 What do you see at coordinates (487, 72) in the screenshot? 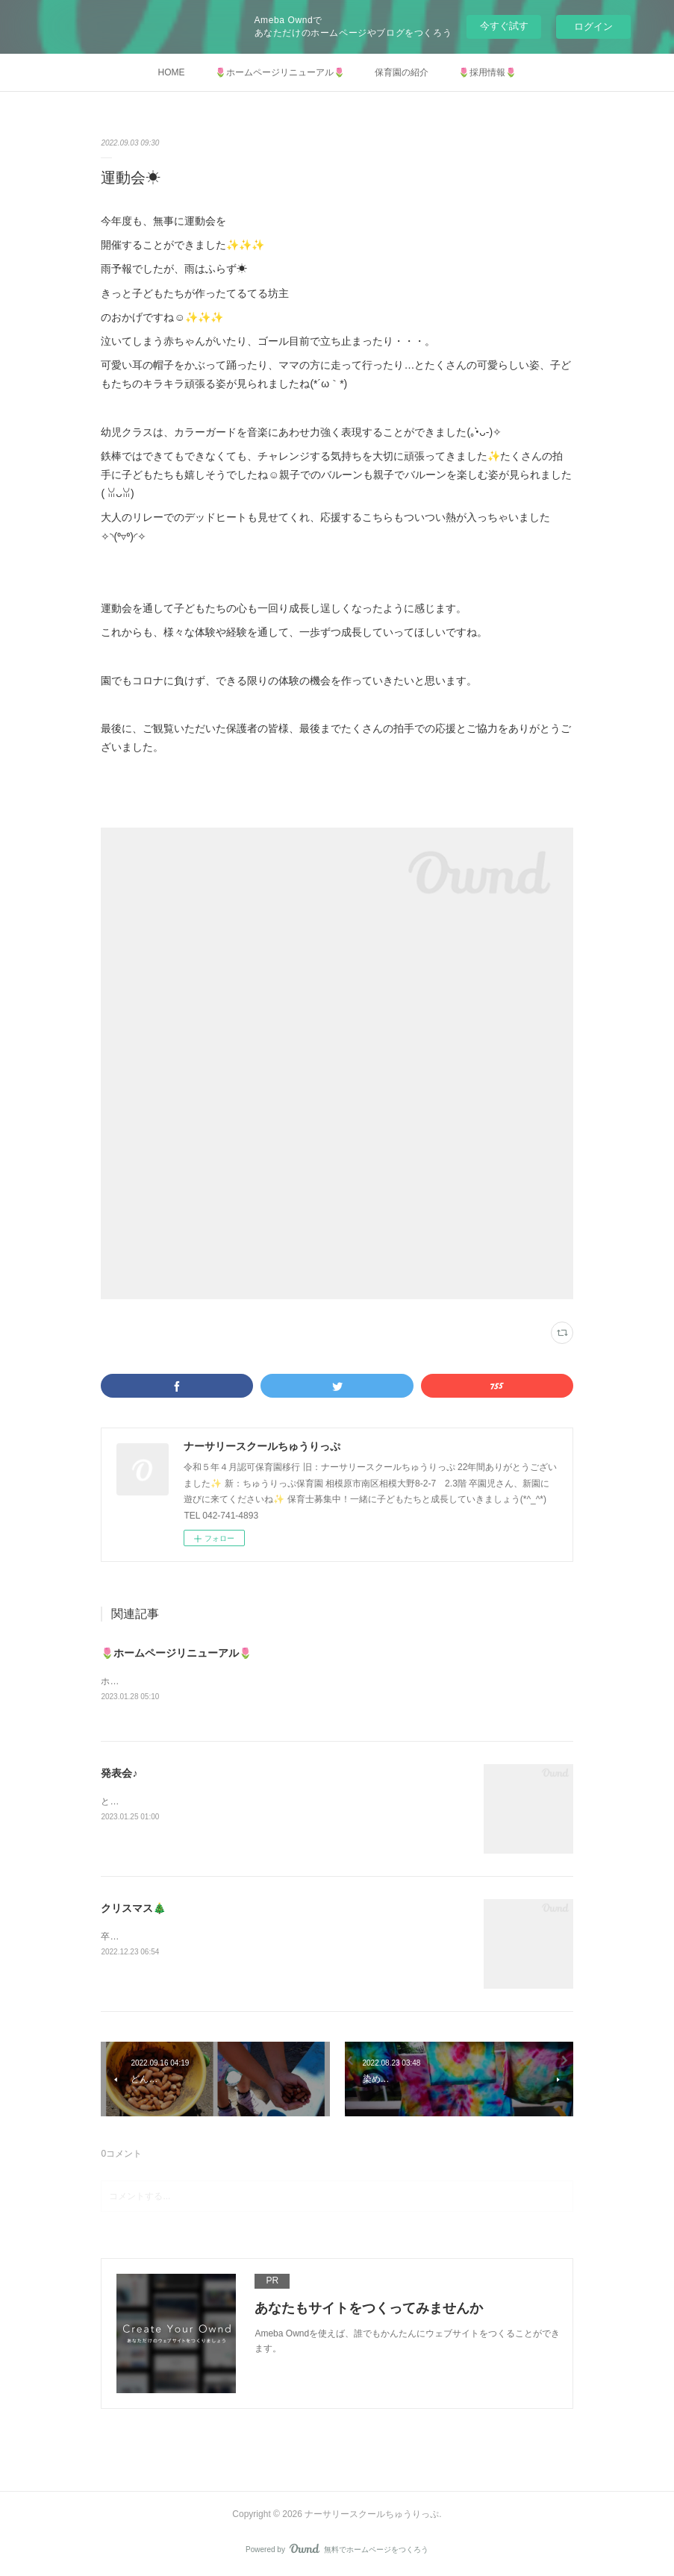
I see `🌷採用情報🌷` at bounding box center [487, 72].